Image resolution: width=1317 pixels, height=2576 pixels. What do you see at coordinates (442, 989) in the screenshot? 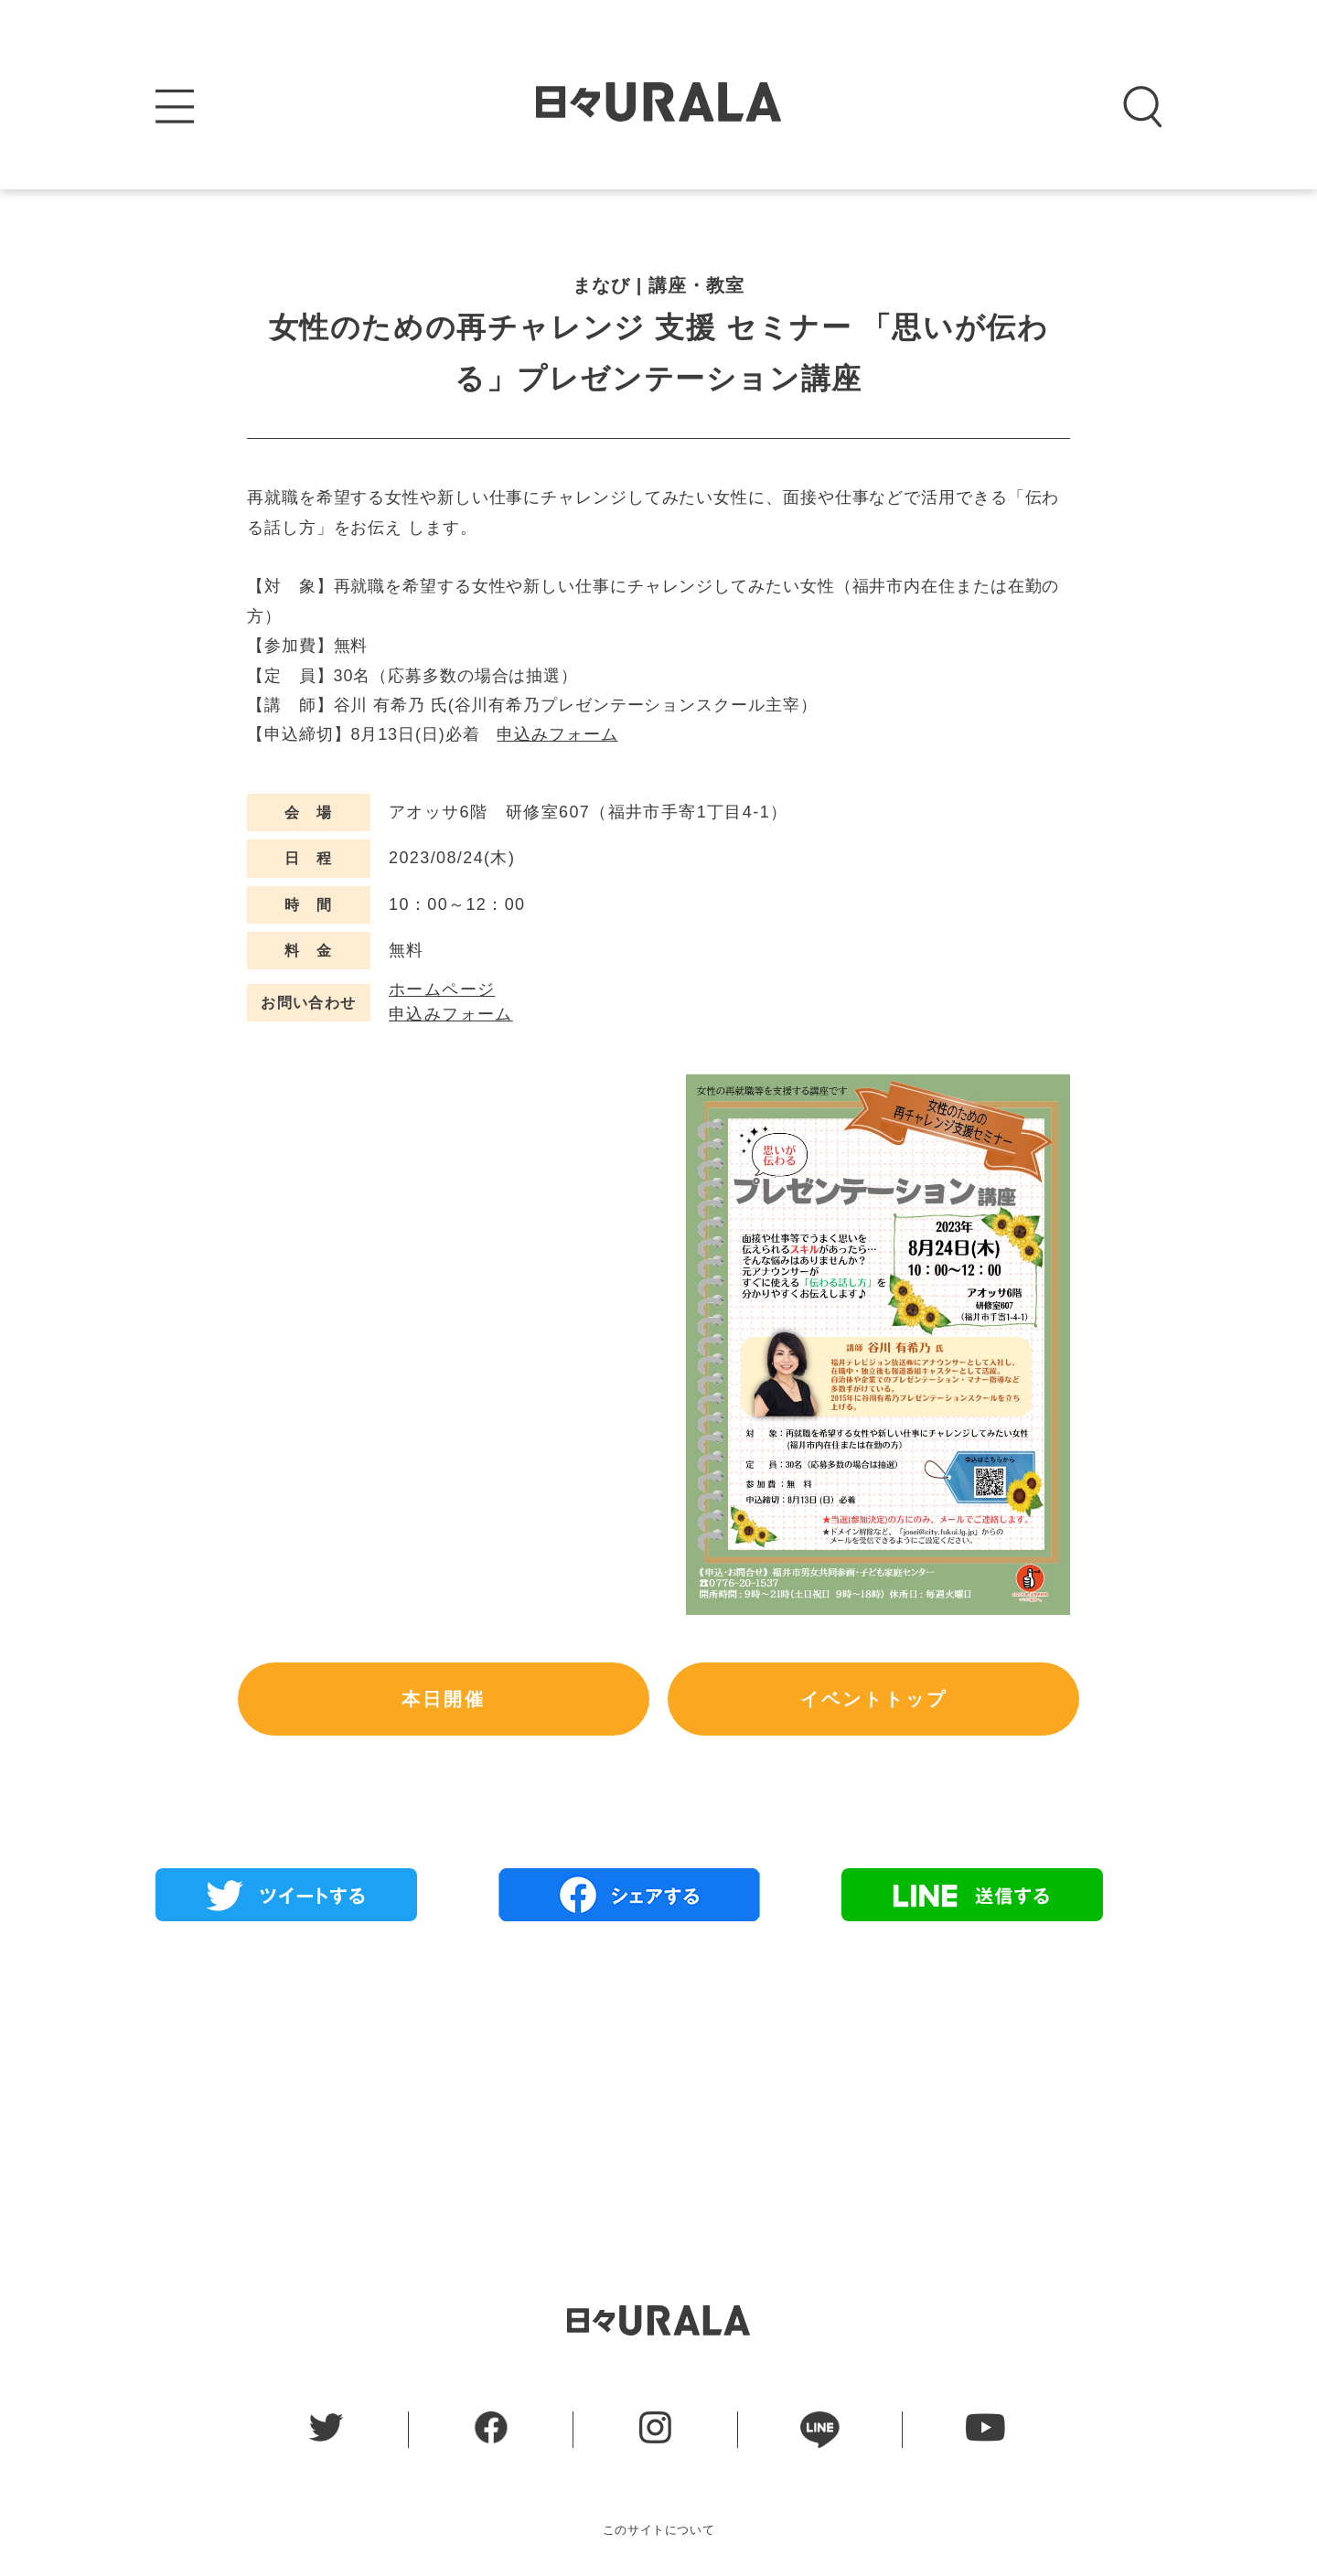
I see `ホームページ` at bounding box center [442, 989].